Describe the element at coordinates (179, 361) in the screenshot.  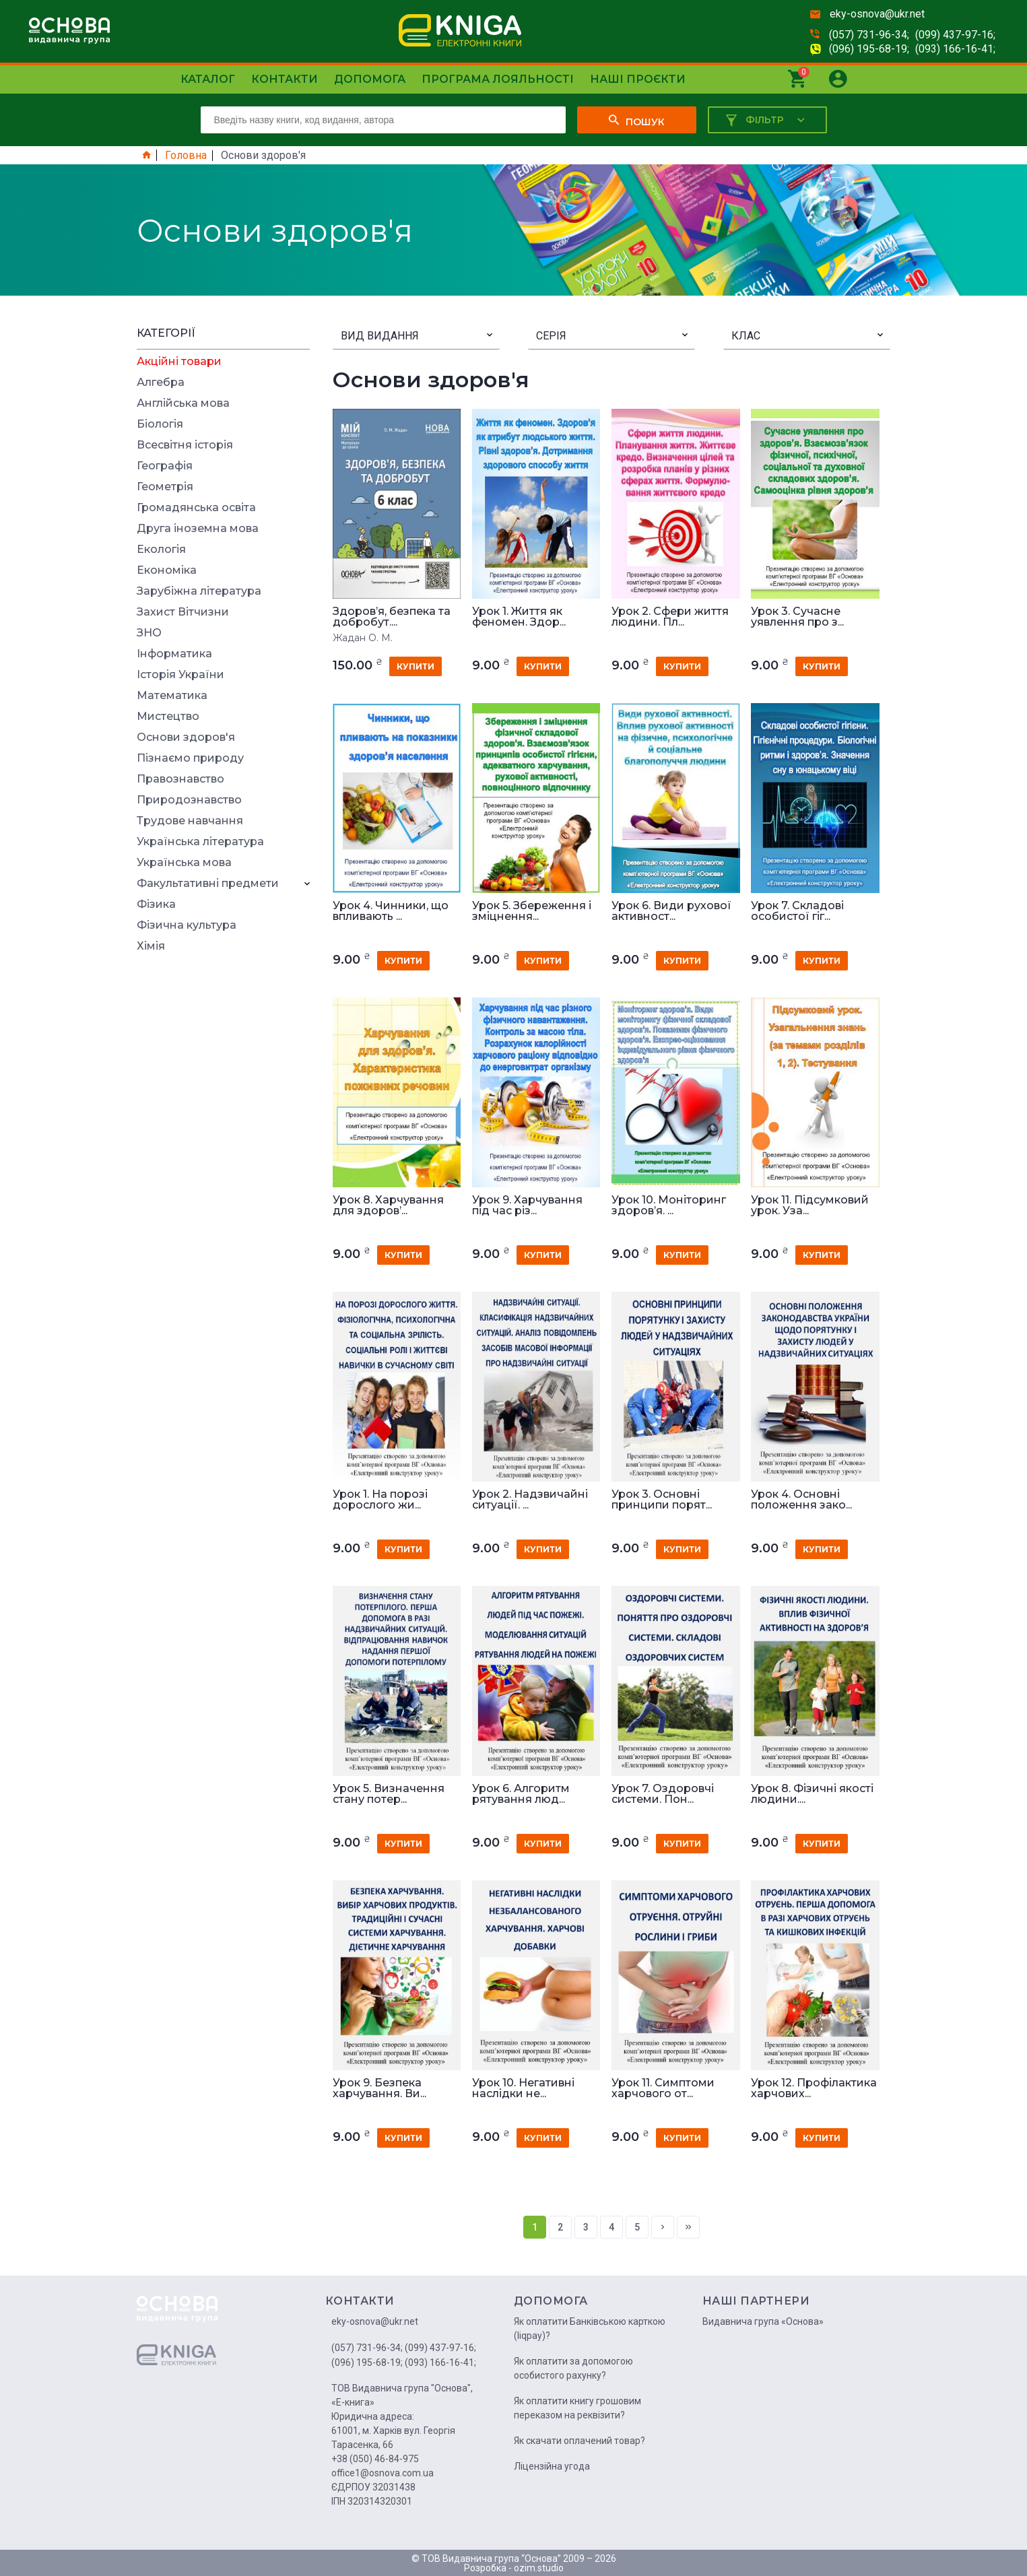
I see `Акційні товари` at that location.